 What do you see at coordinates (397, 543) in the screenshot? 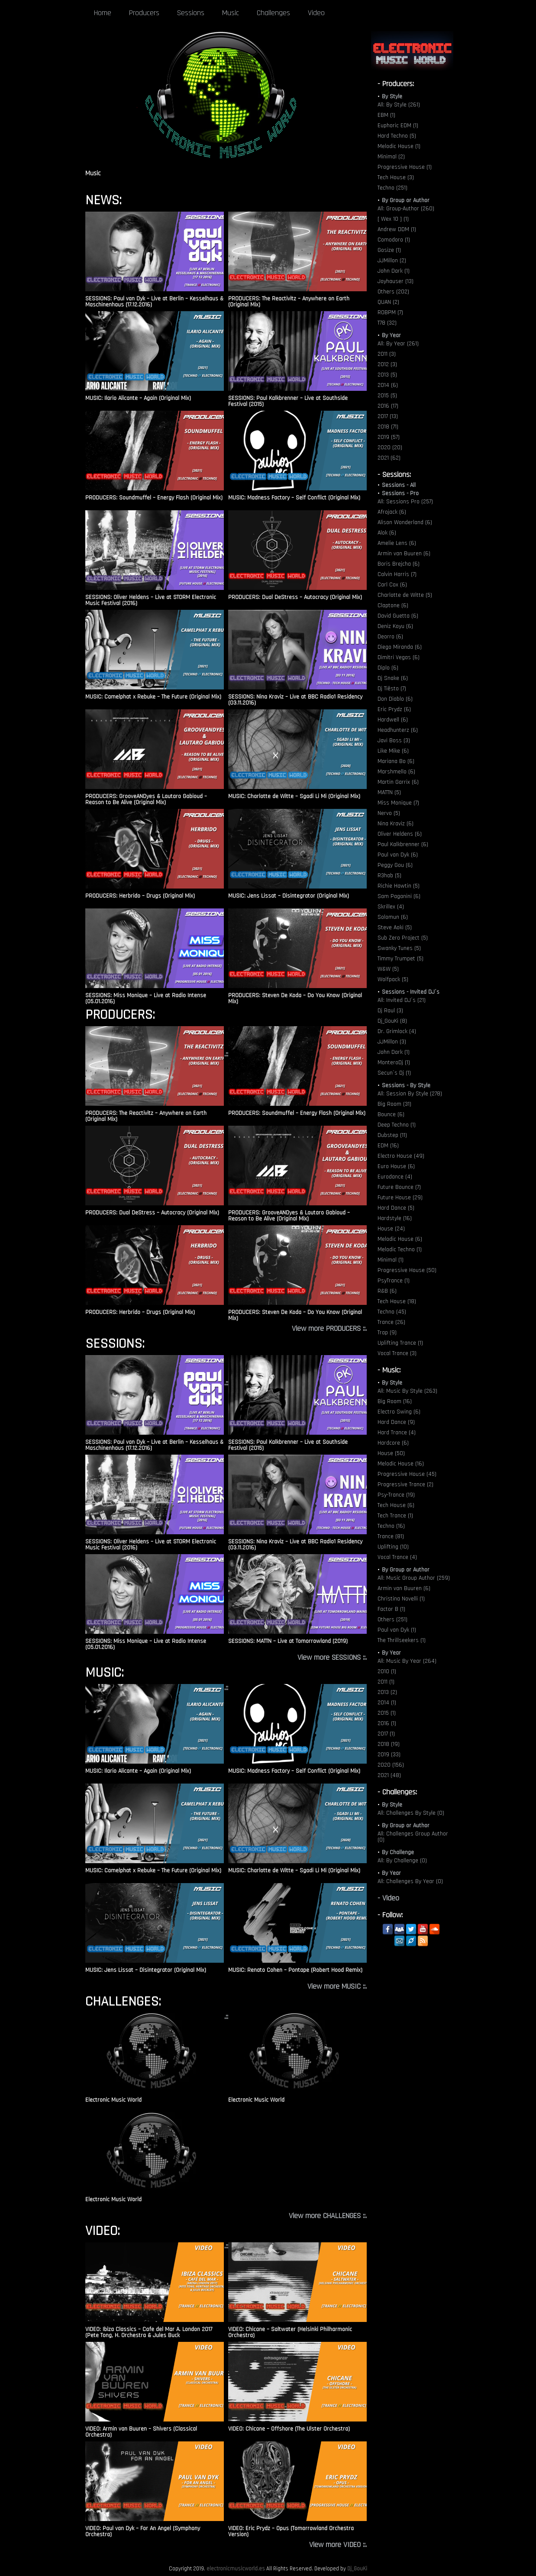
I see `Amelie Lens (6)` at bounding box center [397, 543].